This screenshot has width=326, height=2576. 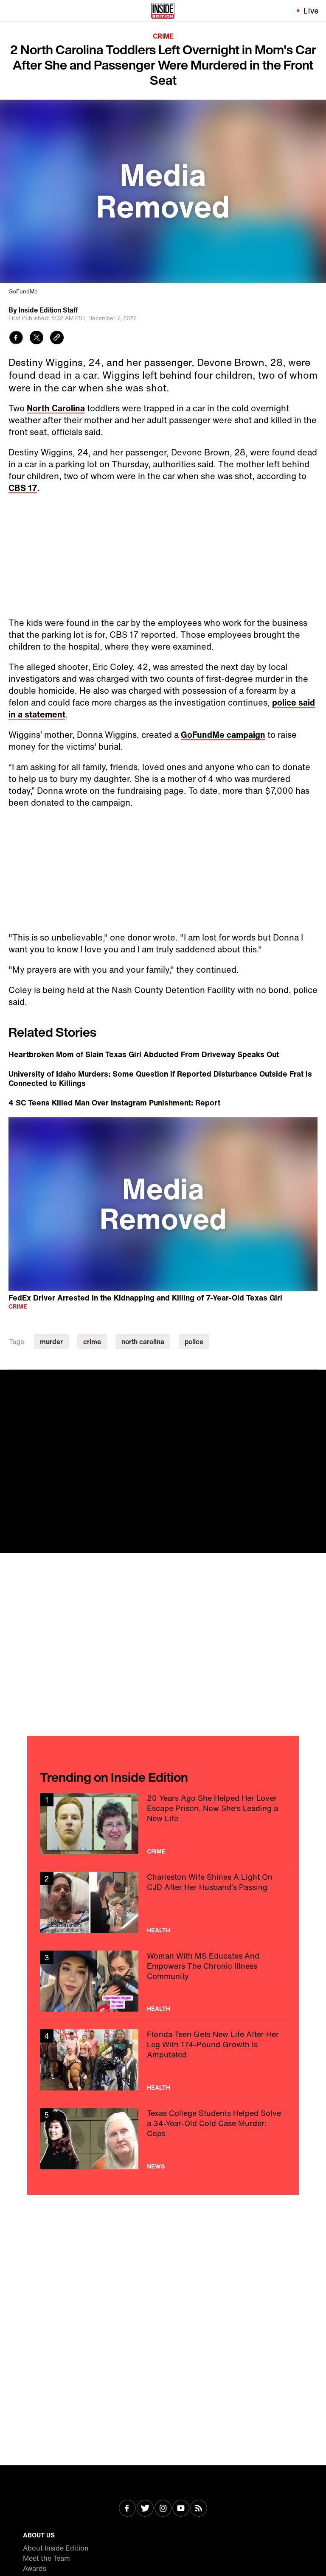 I want to click on Awards [Visit Awards], so click(x=34, y=2568).